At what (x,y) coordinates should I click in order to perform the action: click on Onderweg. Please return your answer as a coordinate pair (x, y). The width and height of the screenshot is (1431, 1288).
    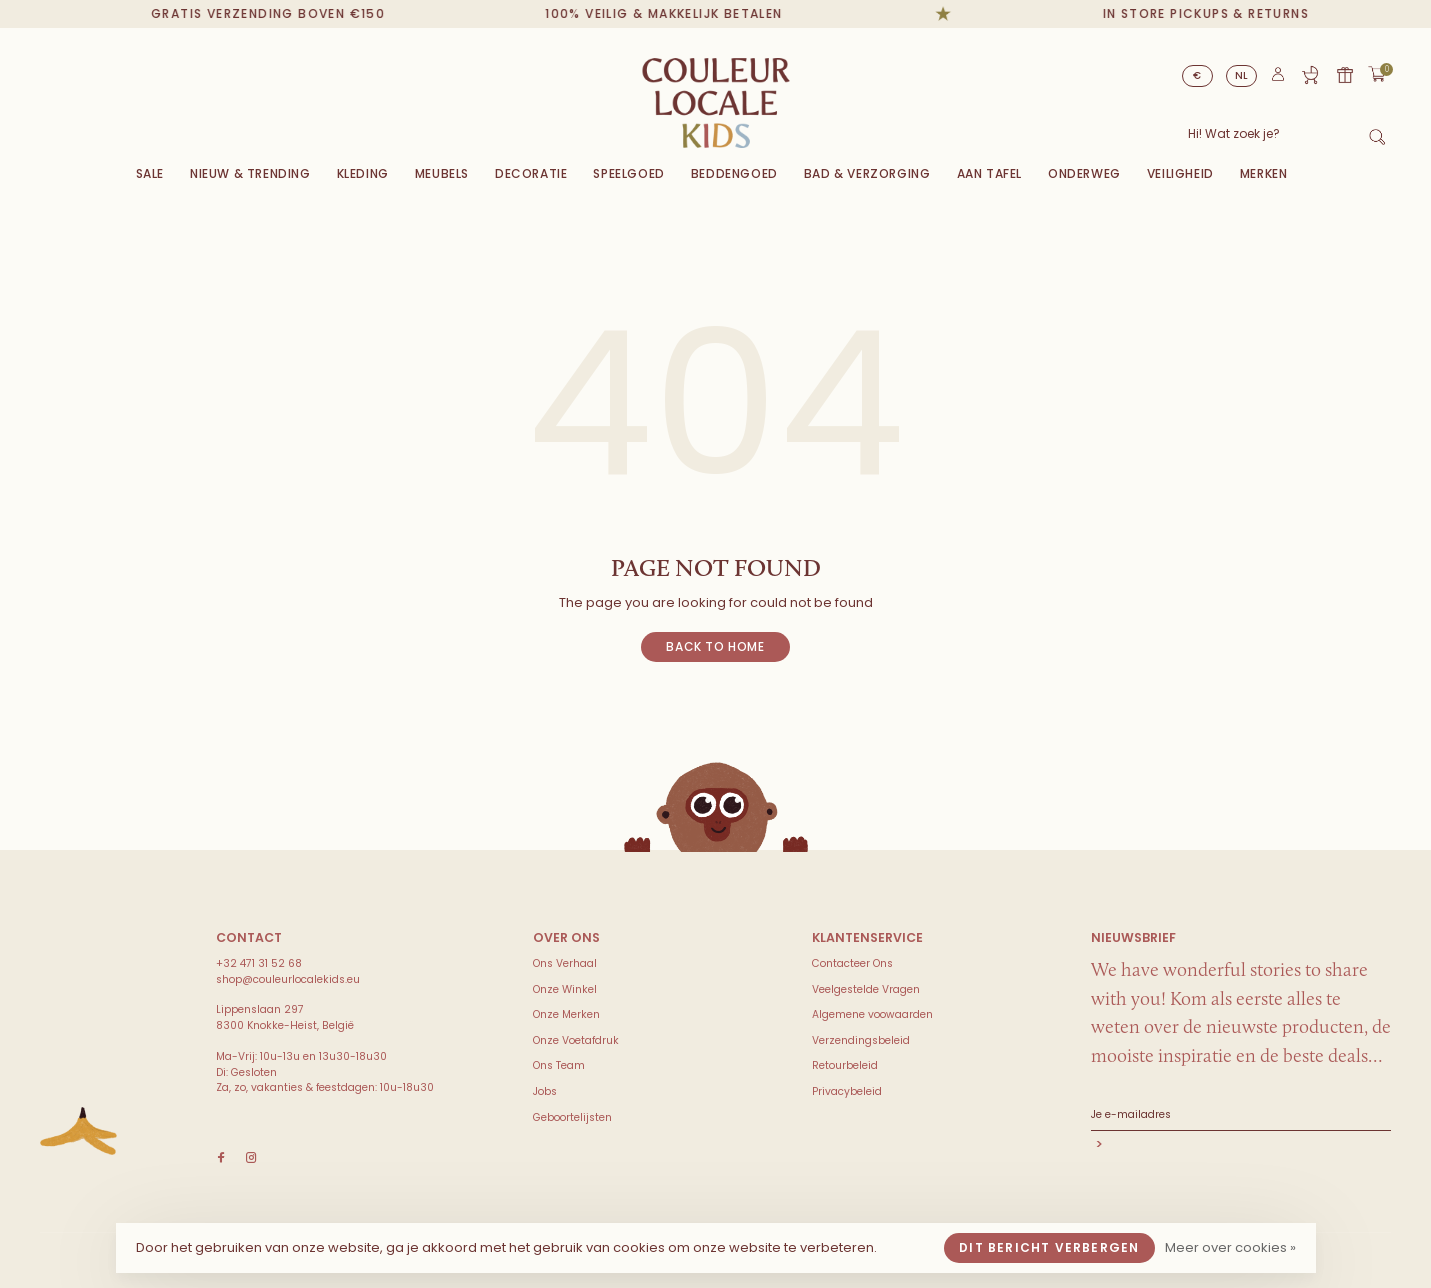
    Looking at the image, I should click on (1084, 173).